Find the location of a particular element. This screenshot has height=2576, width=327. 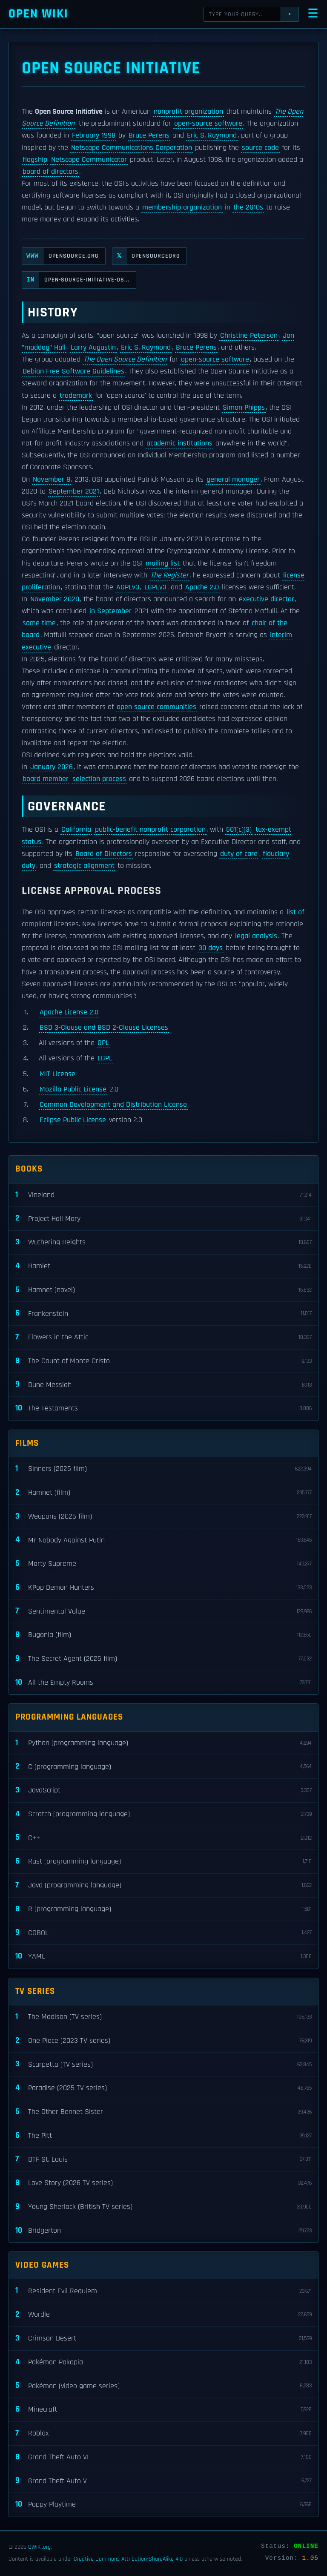

source code is located at coordinates (260, 147).